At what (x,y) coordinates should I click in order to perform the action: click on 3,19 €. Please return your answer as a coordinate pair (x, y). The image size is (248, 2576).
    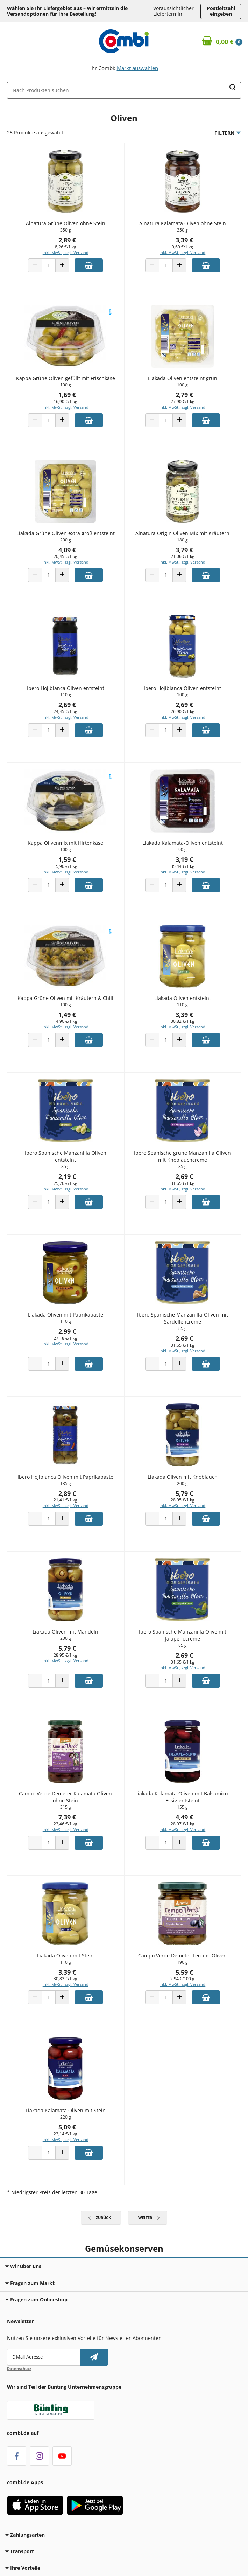
    Looking at the image, I should click on (184, 859).